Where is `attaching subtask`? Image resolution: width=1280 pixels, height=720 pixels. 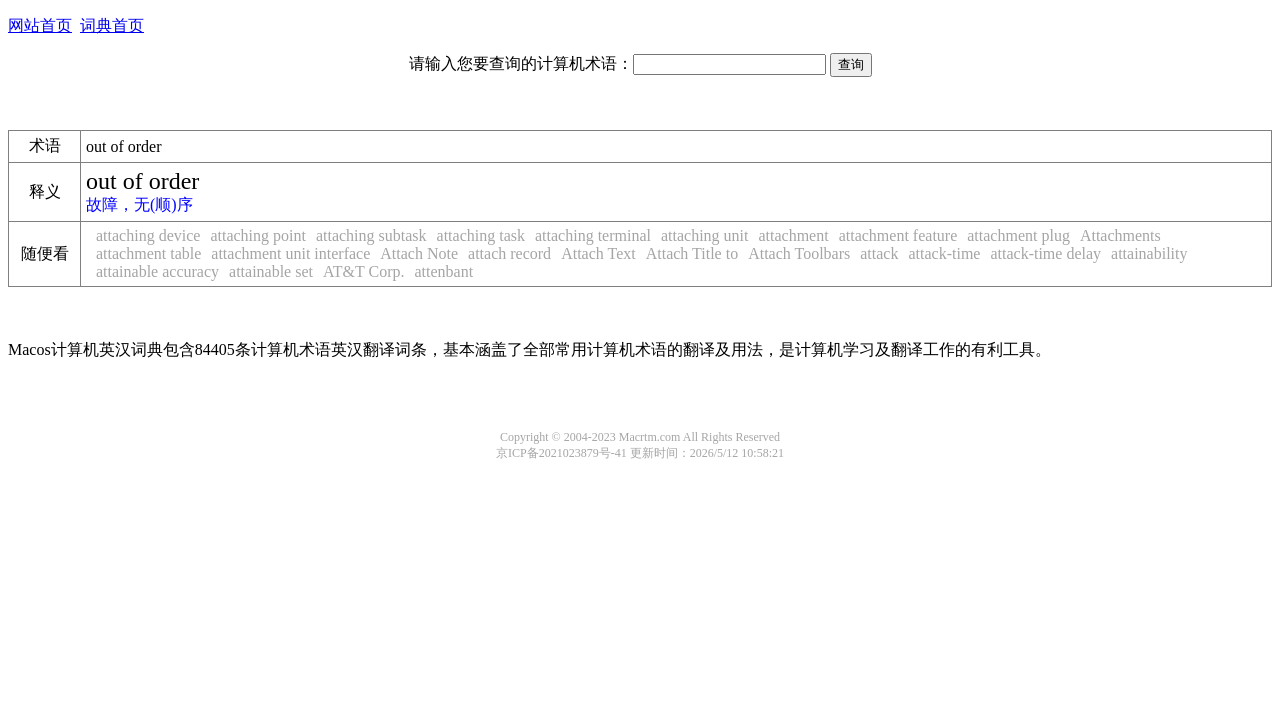
attaching subtask is located at coordinates (371, 235).